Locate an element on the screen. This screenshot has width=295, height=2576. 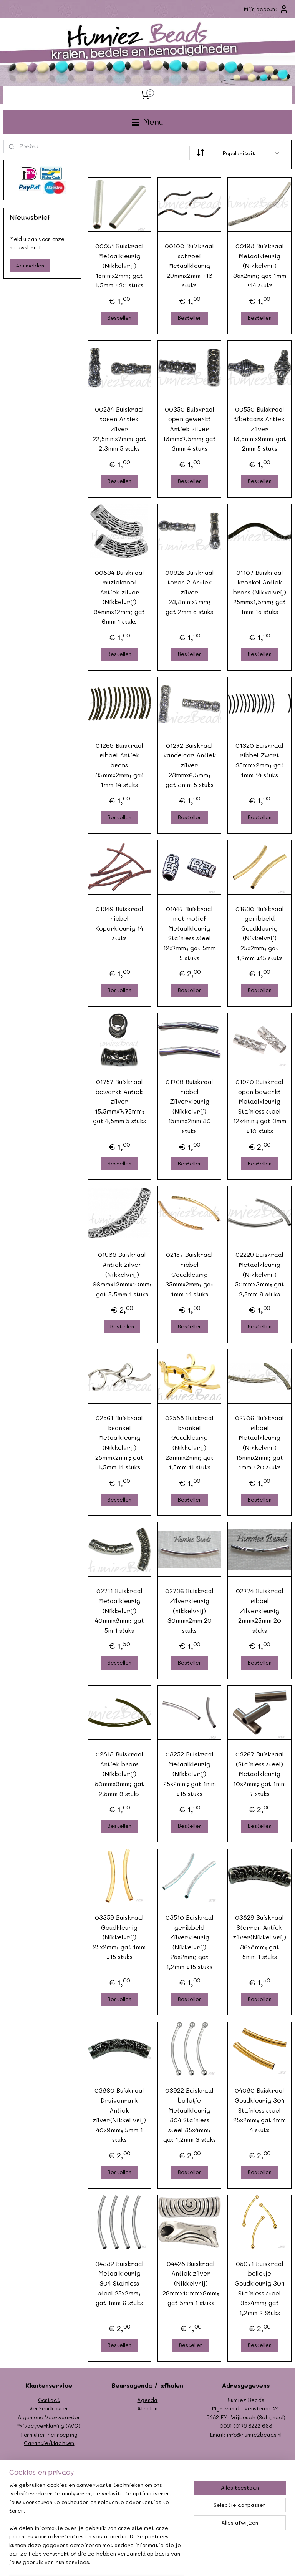
02736 Buiskraal Zilverkleurig (nikkelvrij) 30mmx2mm 20 stuks is located at coordinates (190, 1610).